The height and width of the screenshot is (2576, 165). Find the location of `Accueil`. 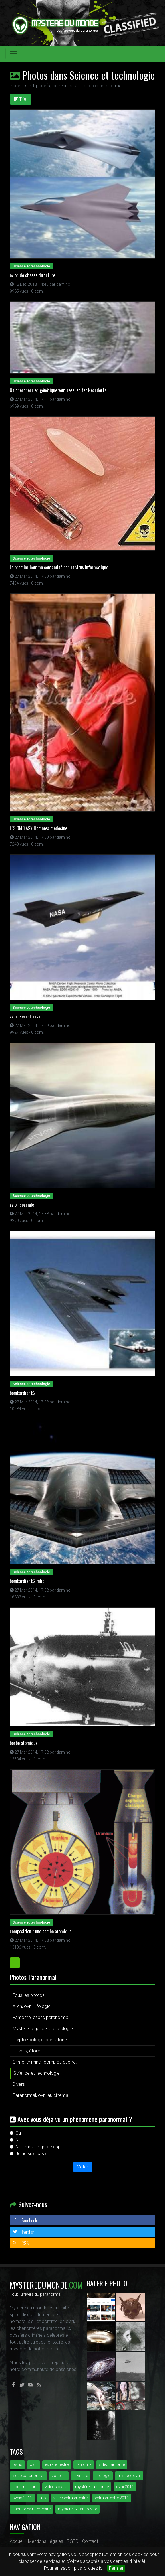

Accueil is located at coordinates (17, 2541).